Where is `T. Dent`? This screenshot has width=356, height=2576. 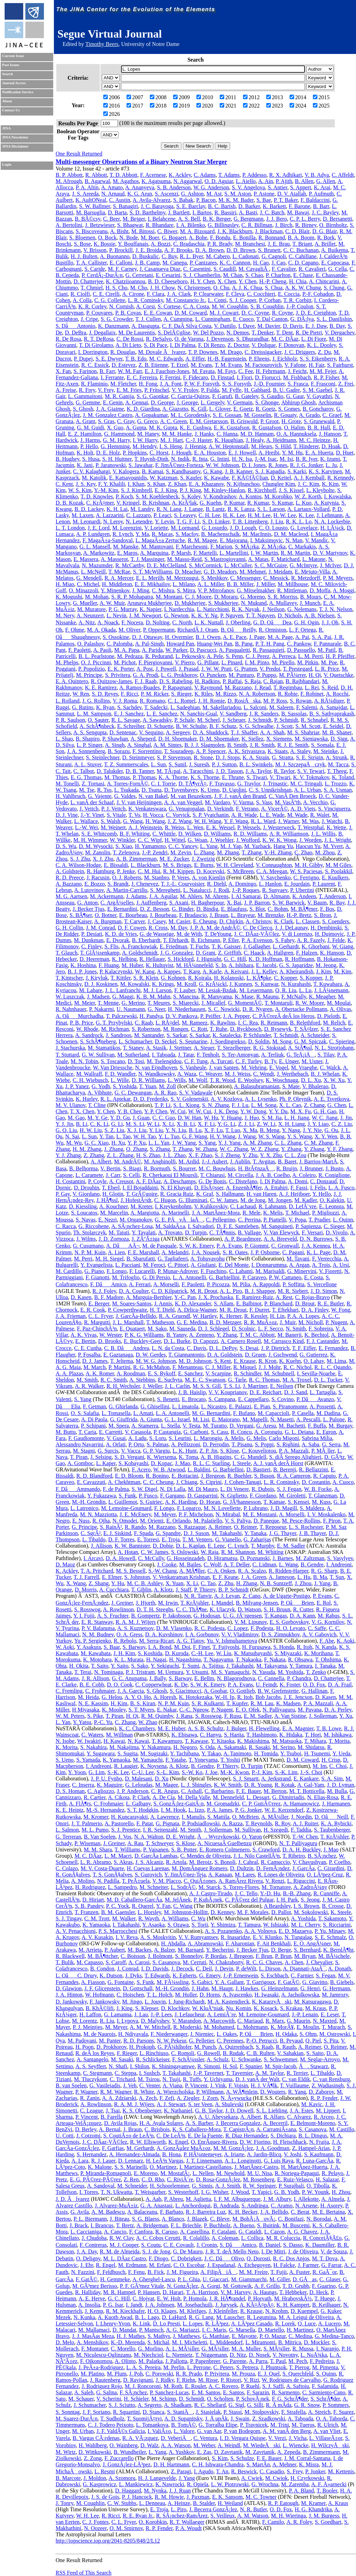 T. Dent is located at coordinates (284, 332).